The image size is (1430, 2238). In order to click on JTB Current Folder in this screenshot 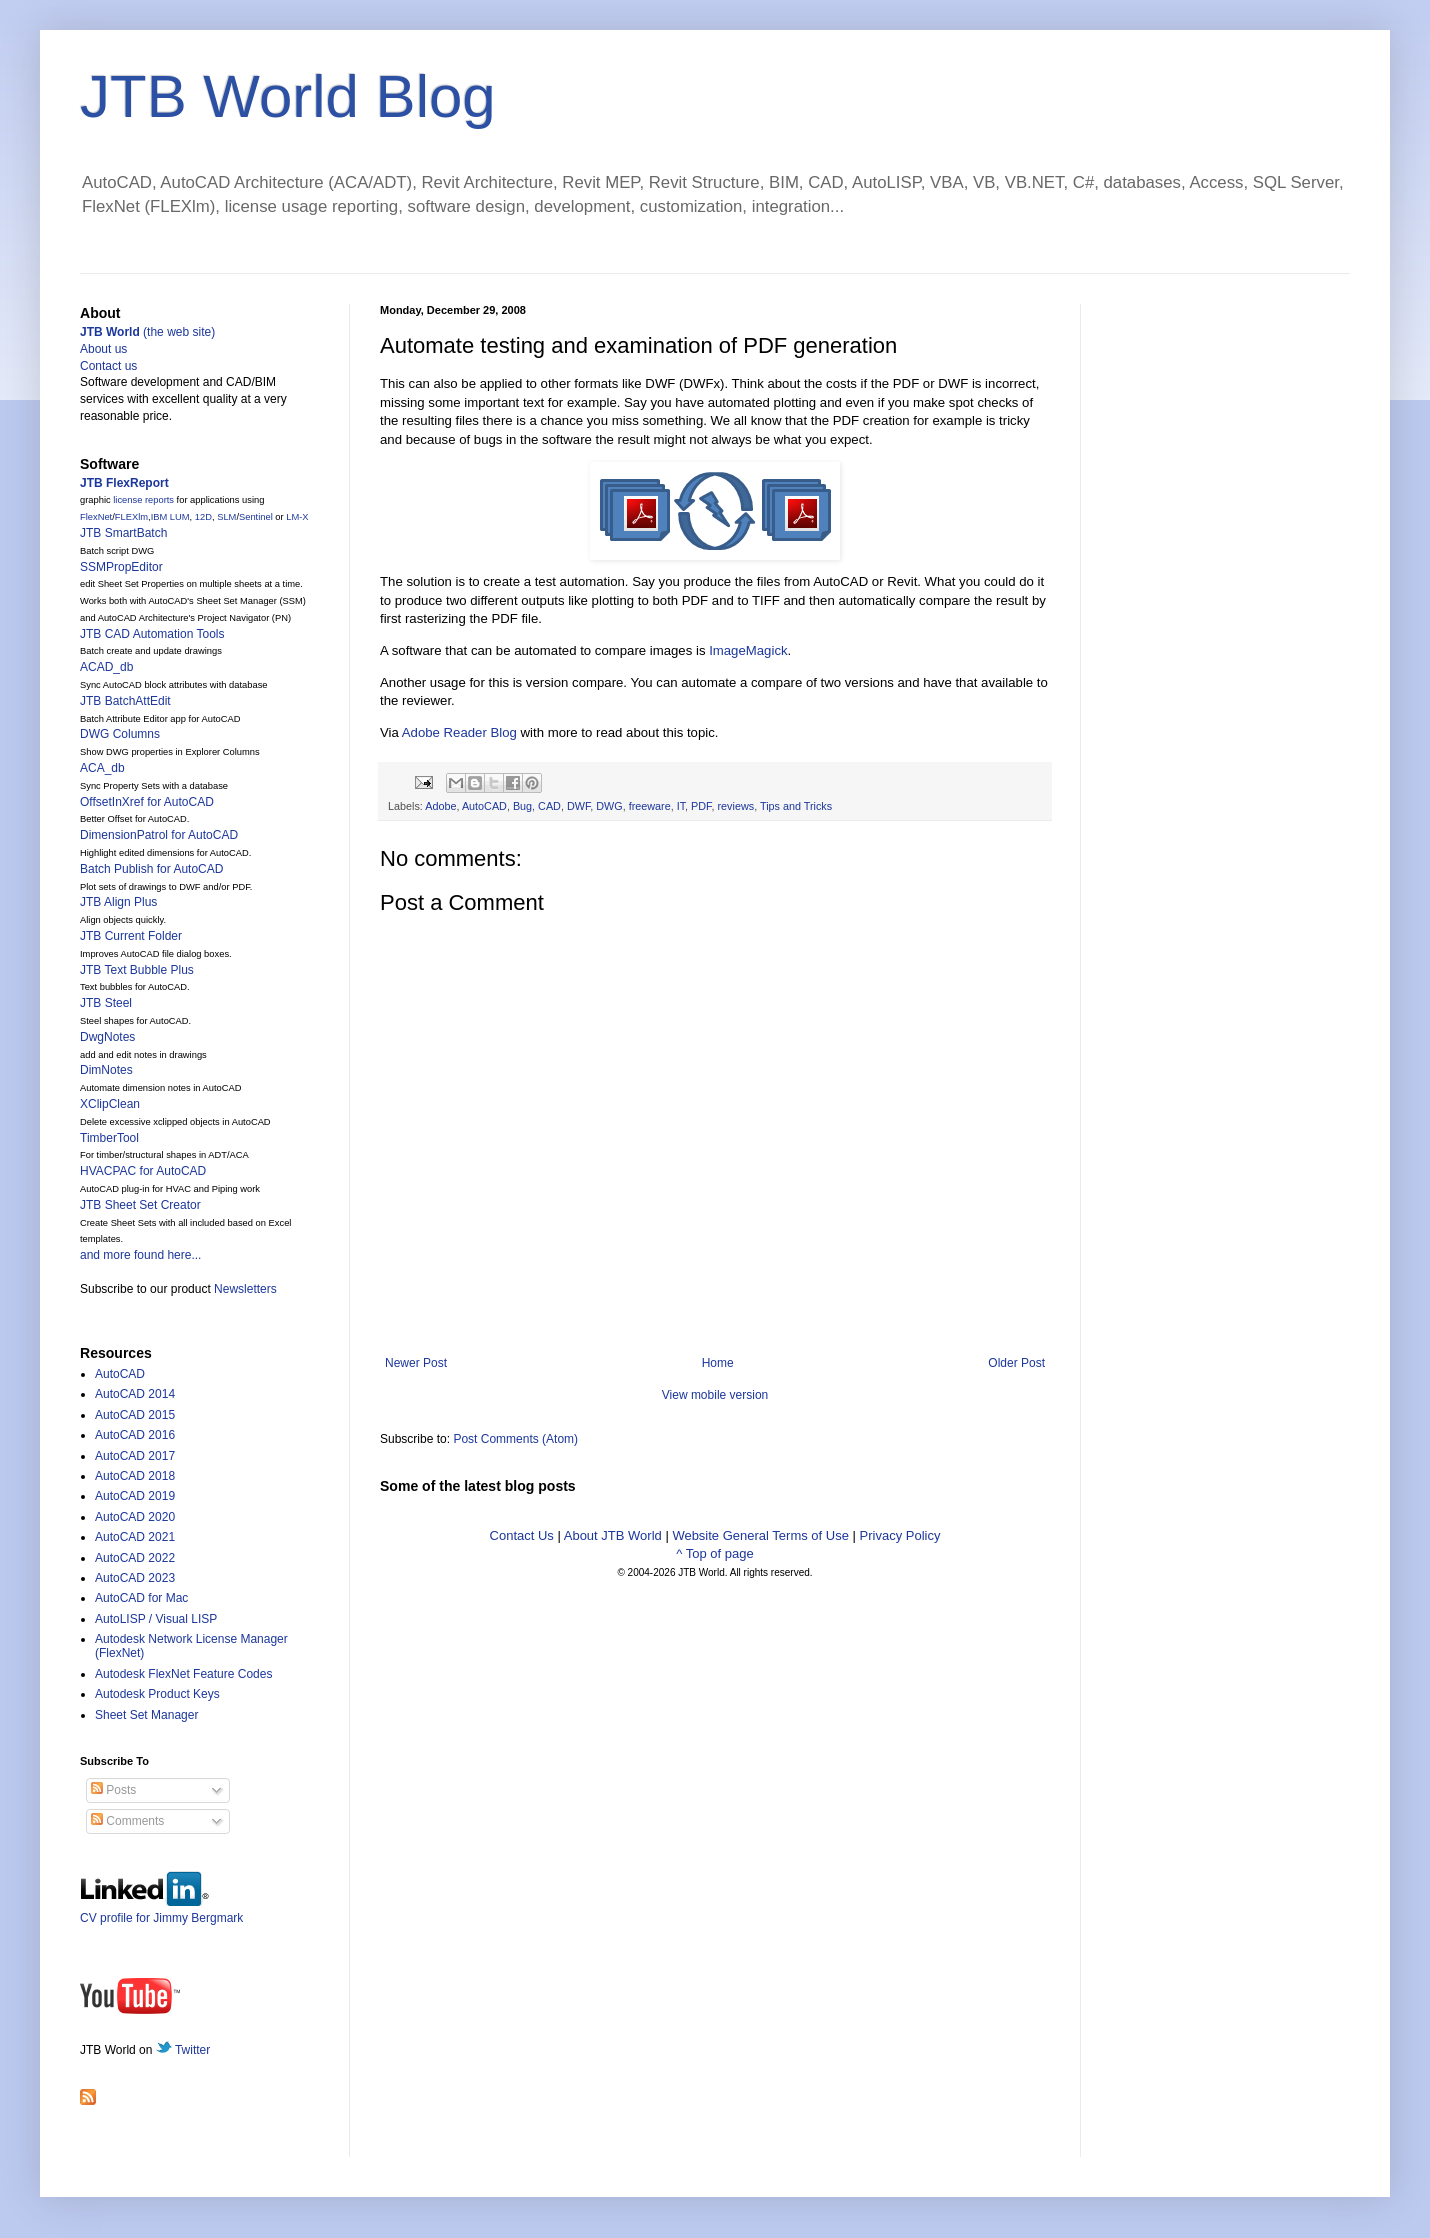, I will do `click(131, 936)`.